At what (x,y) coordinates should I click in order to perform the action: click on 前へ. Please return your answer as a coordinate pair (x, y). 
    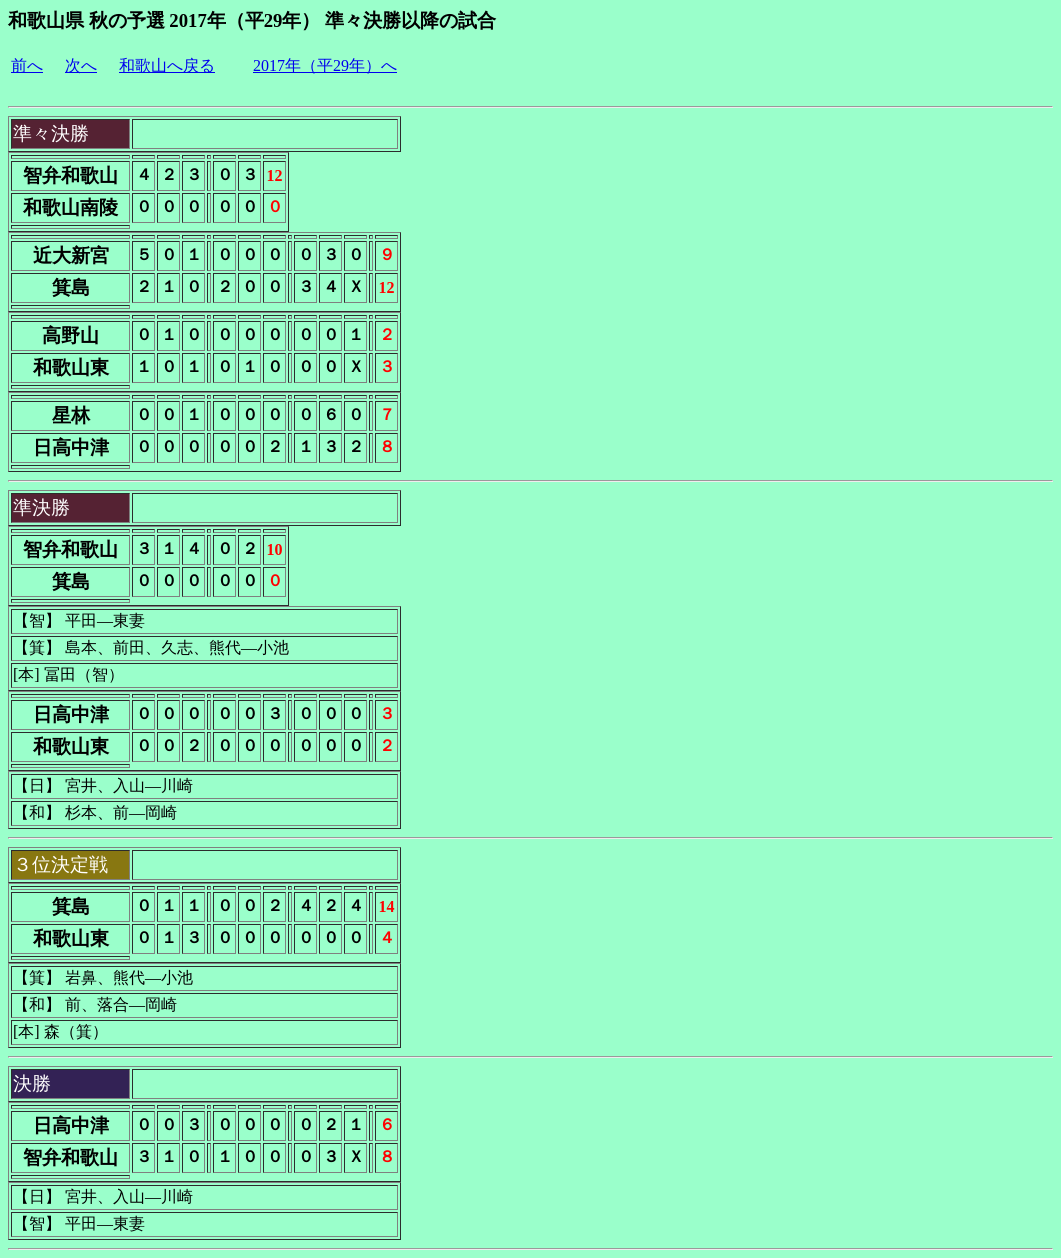
    Looking at the image, I should click on (27, 65).